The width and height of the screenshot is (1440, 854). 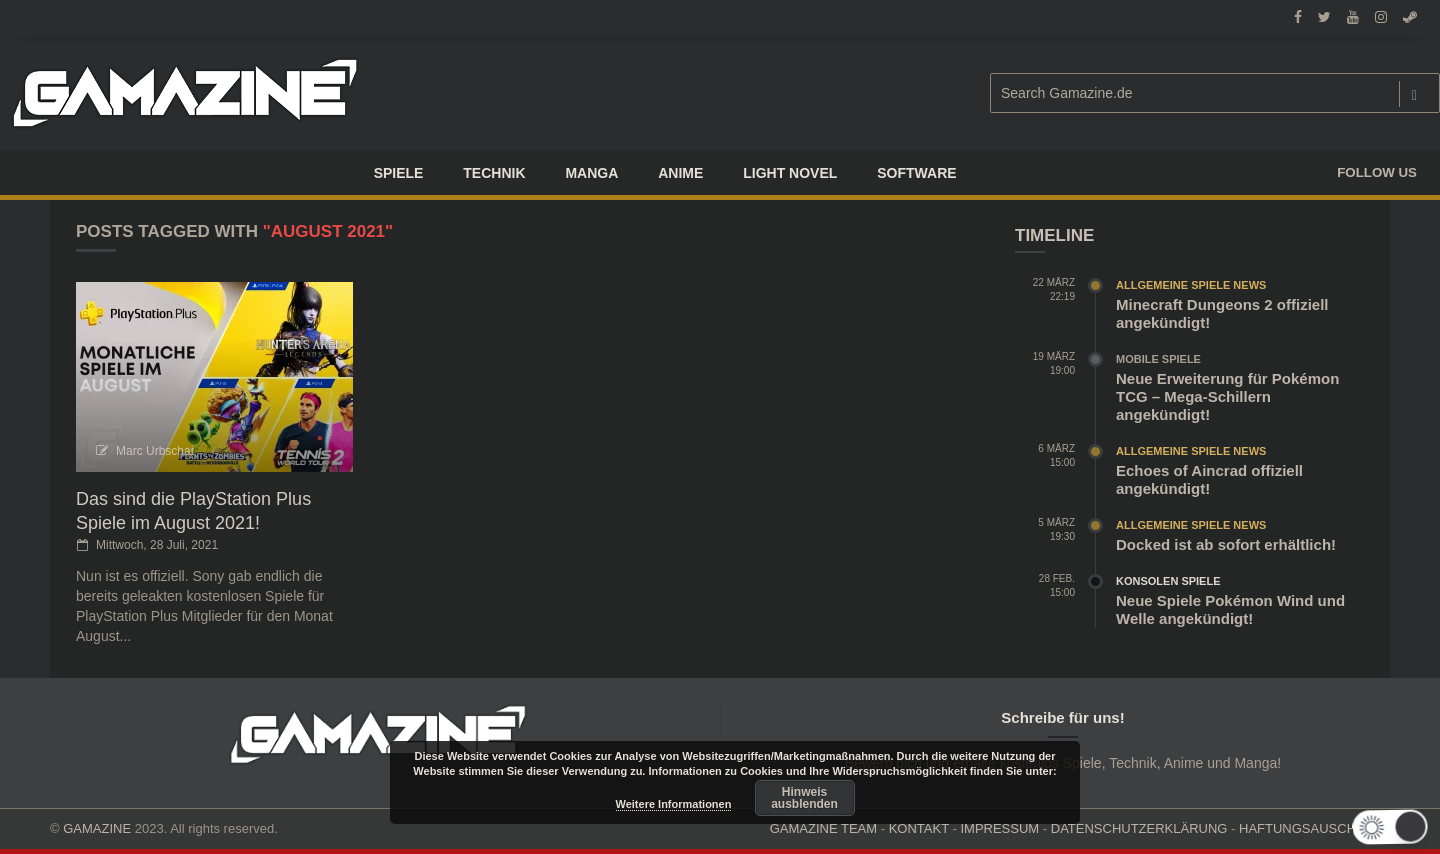 I want to click on LIGHT NOVEL, so click(x=790, y=173).